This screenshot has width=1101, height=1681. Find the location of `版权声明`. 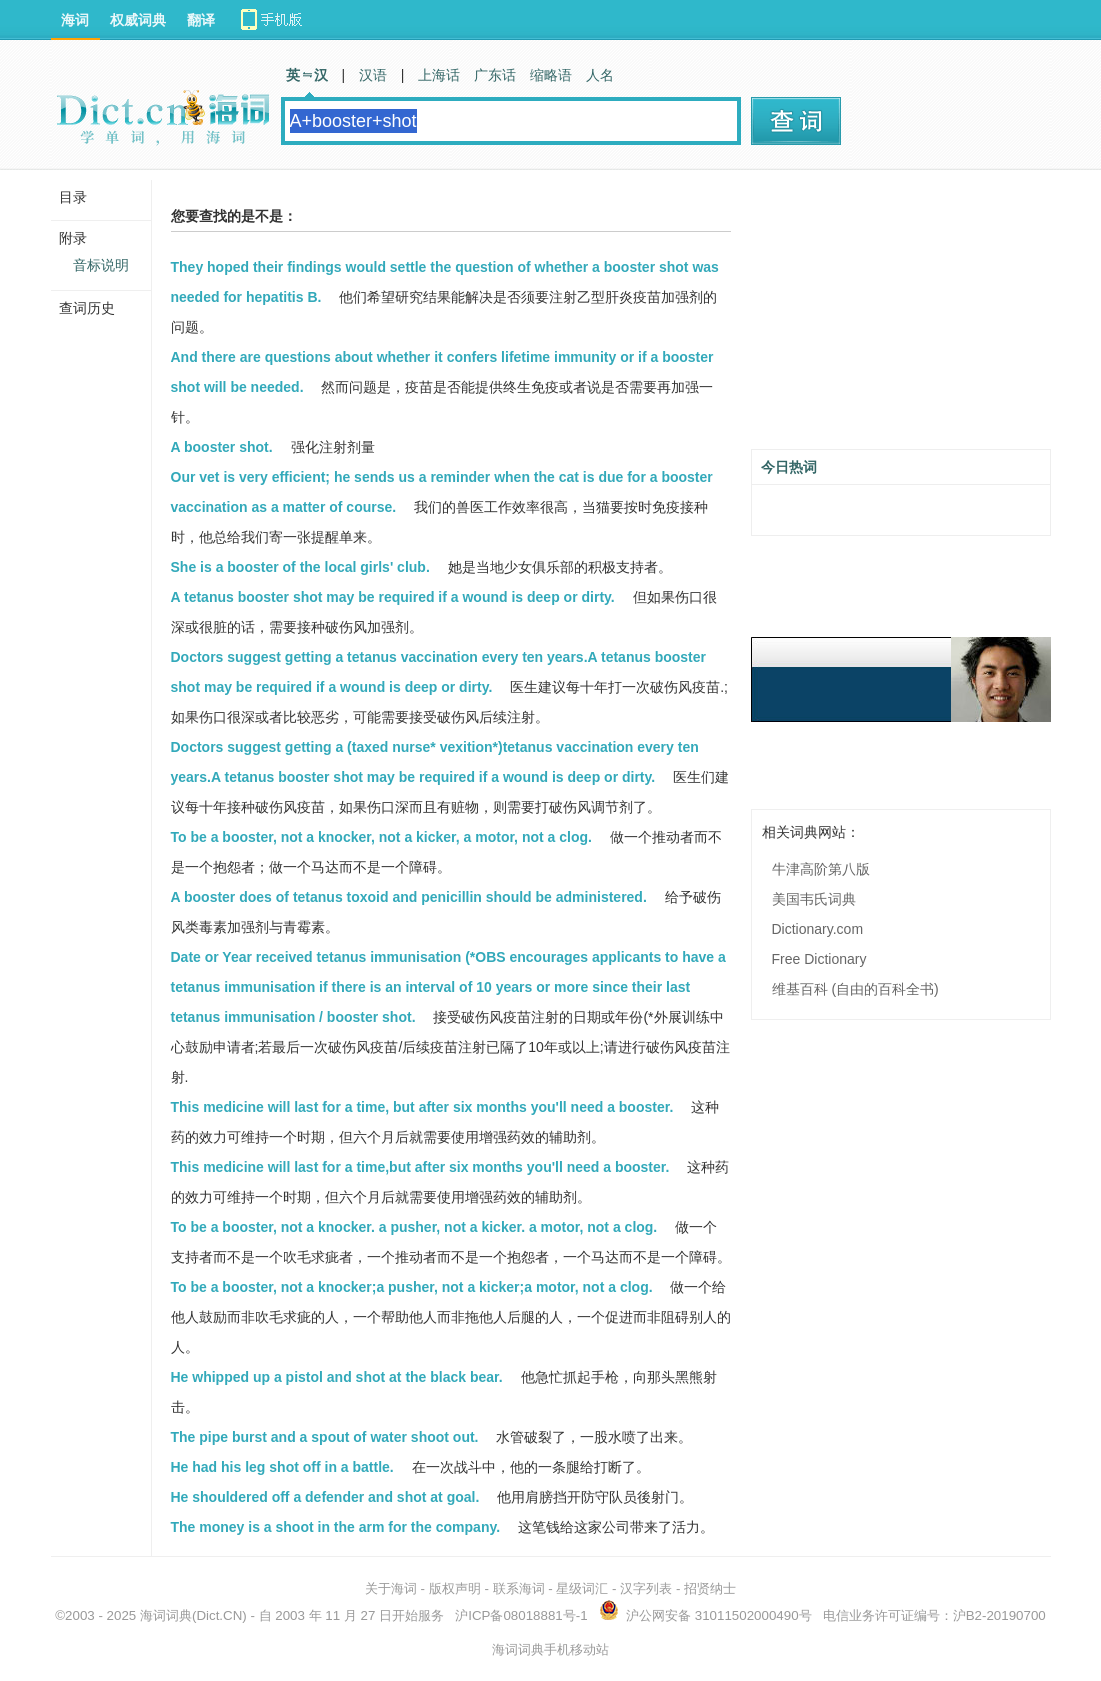

版权声明 is located at coordinates (455, 1588).